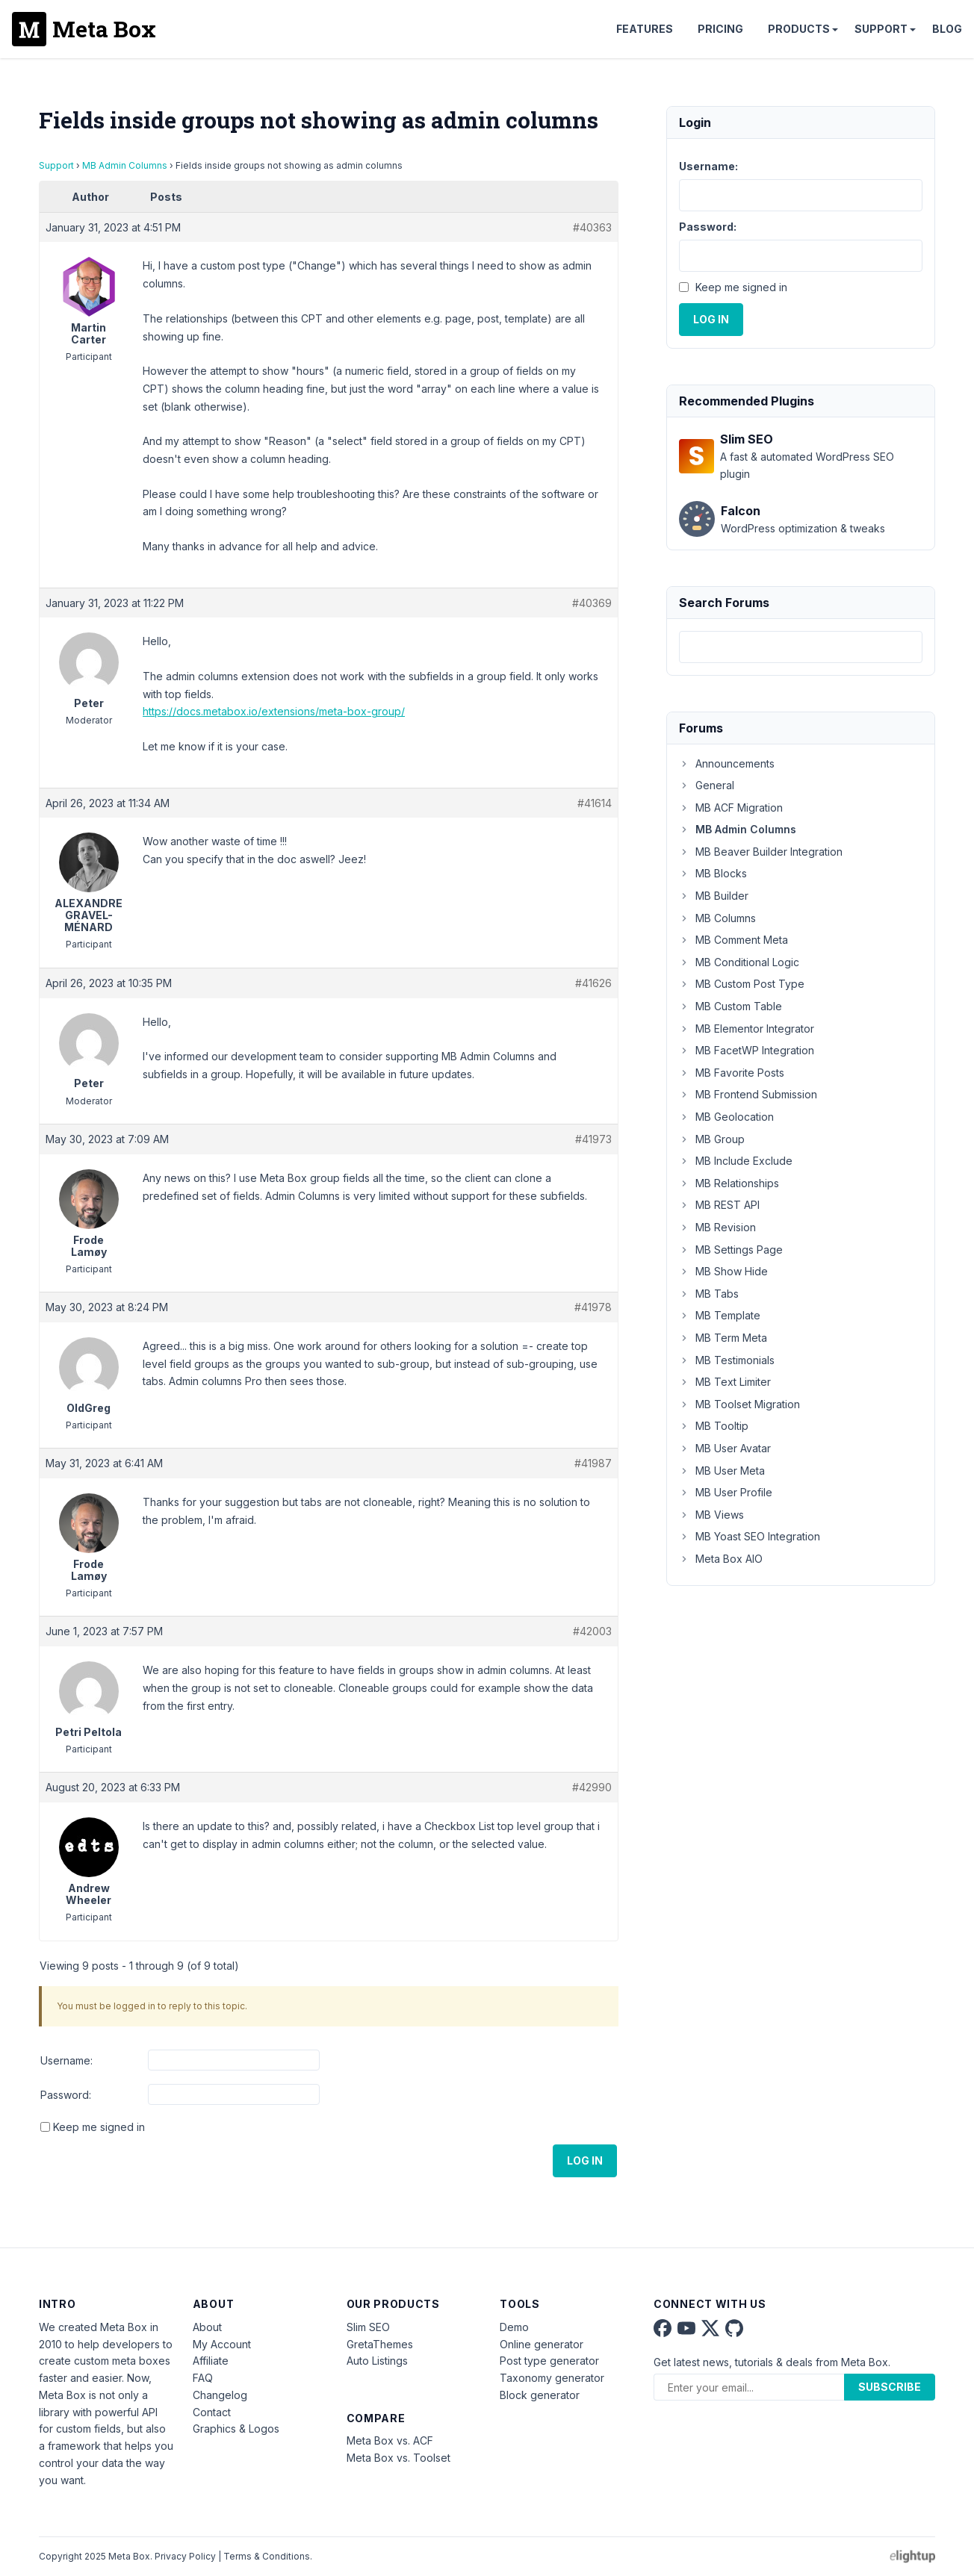 The width and height of the screenshot is (974, 2576). I want to click on #41614, so click(594, 803).